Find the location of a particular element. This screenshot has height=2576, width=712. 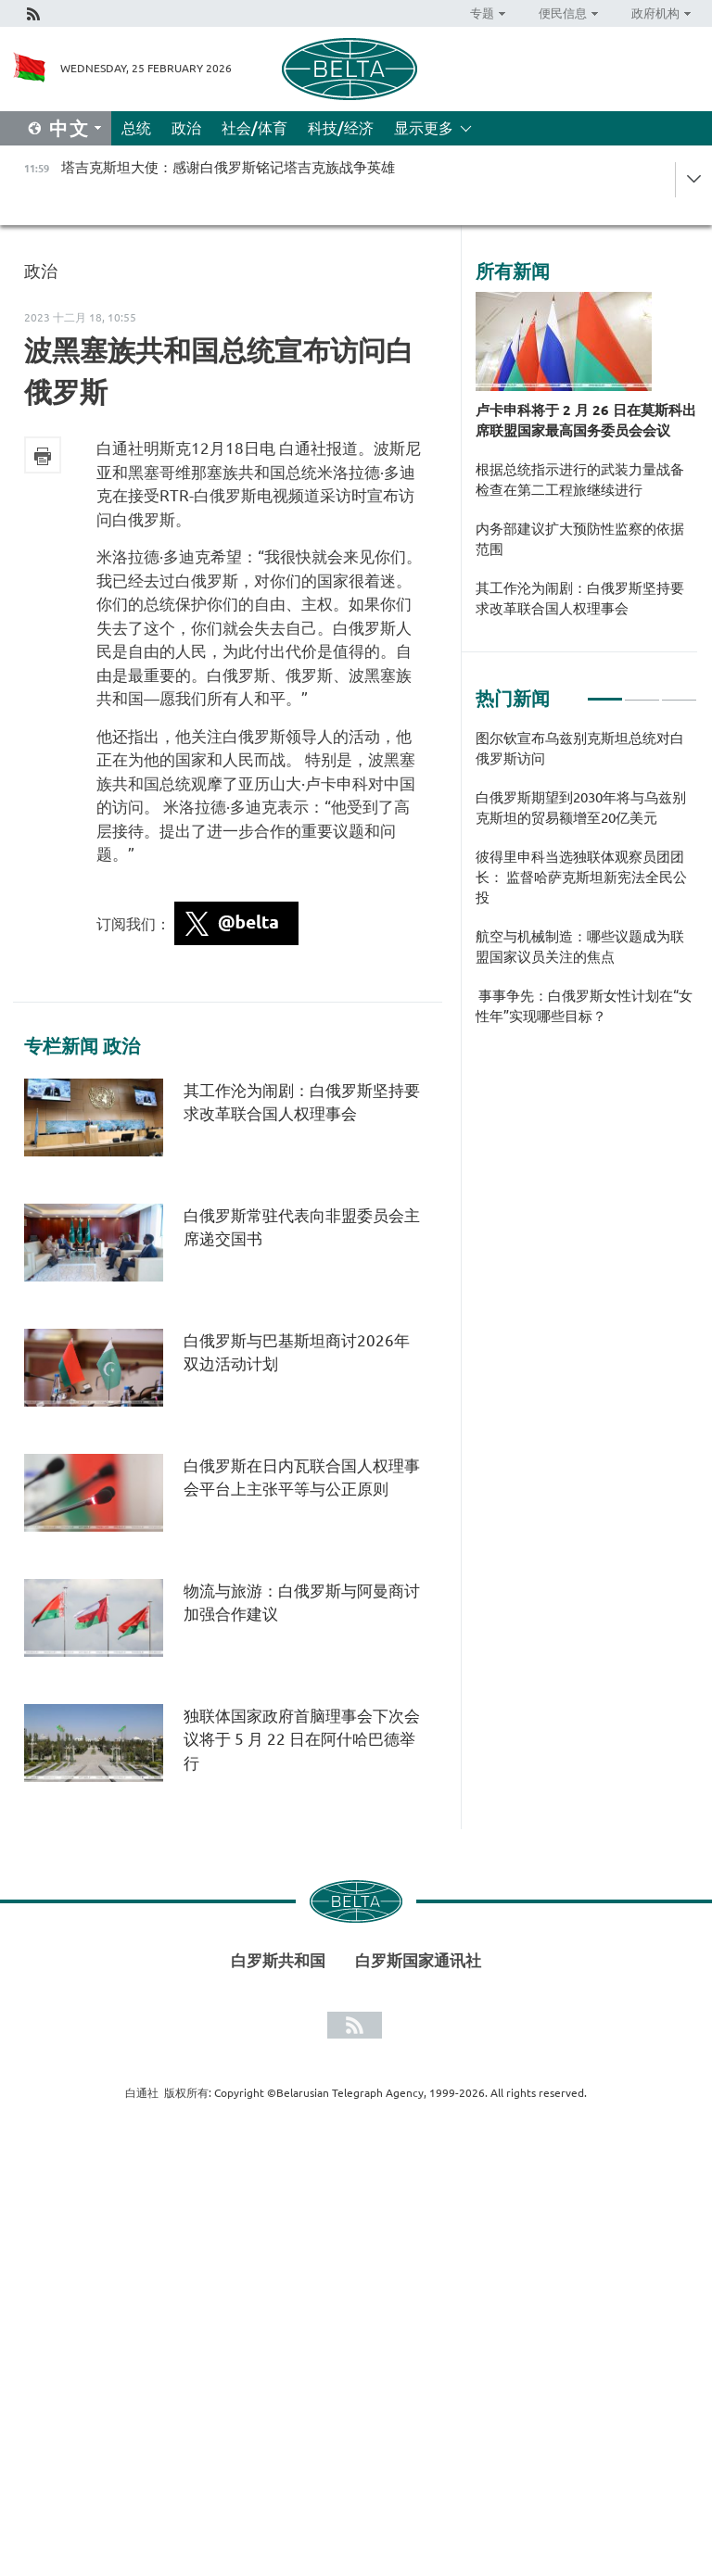

3 [tab] is located at coordinates (679, 691).